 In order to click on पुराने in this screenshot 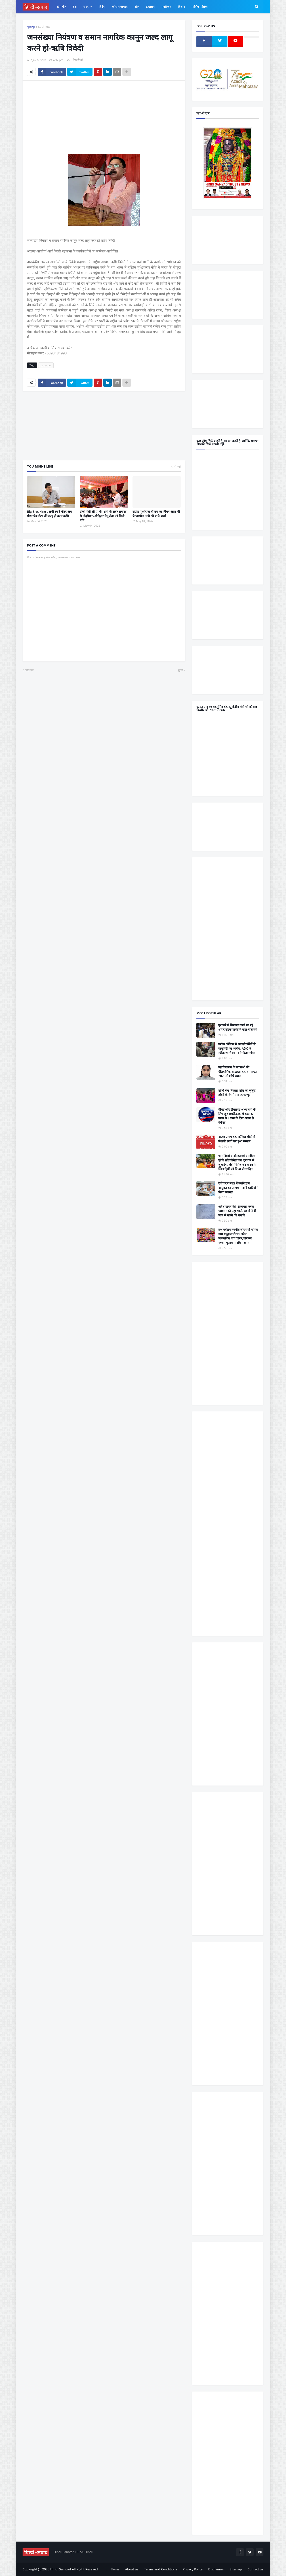, I will do `click(180, 670)`.